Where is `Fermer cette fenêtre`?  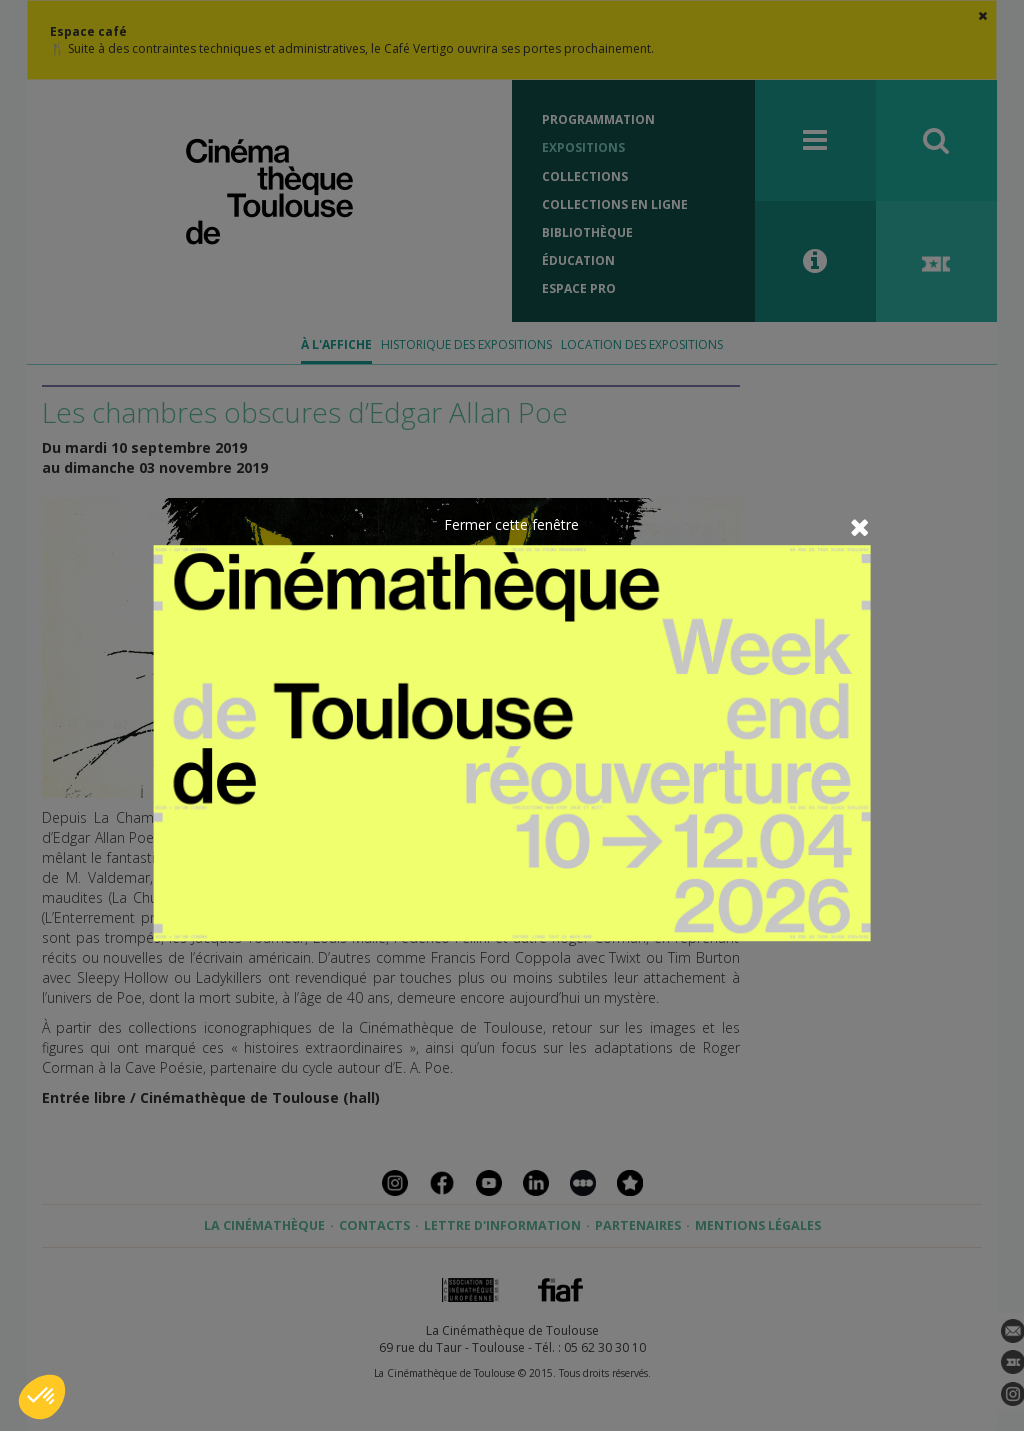 Fermer cette fenêtre is located at coordinates (511, 524).